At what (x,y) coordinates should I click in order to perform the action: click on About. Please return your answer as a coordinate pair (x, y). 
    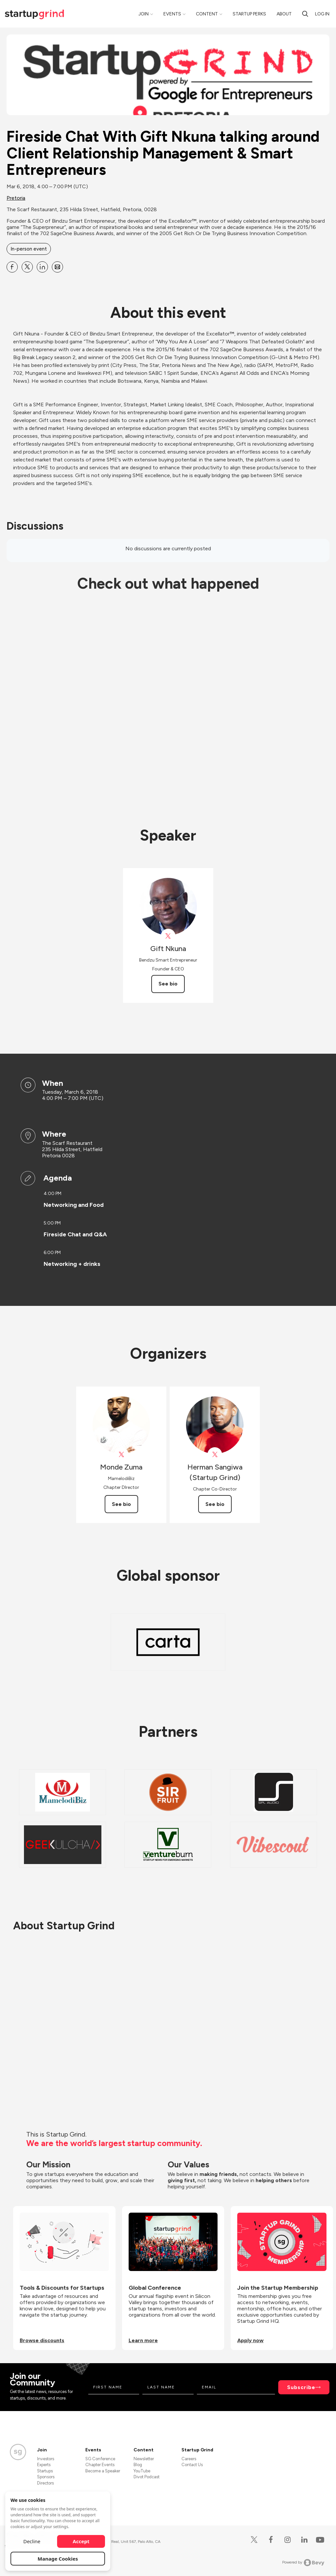
    Looking at the image, I should click on (284, 14).